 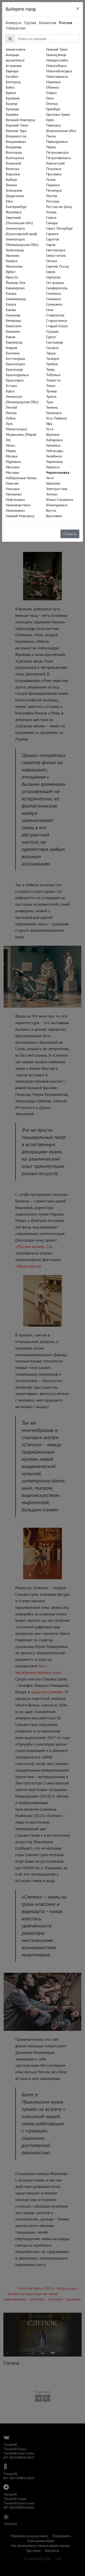 I want to click on Саранск, so click(x=52, y=233).